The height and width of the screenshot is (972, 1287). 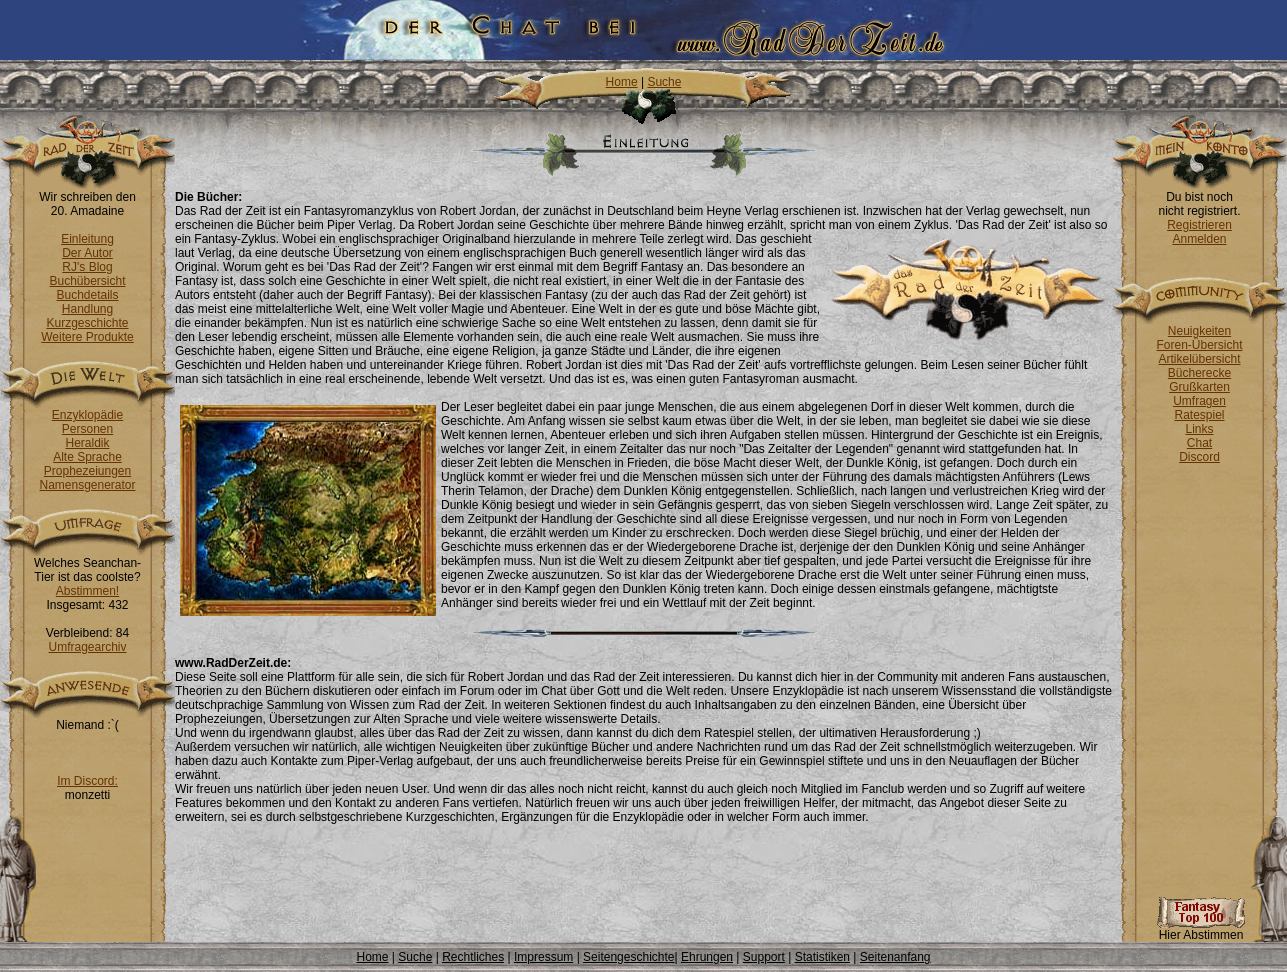 I want to click on Enzyklopädie, so click(x=87, y=415).